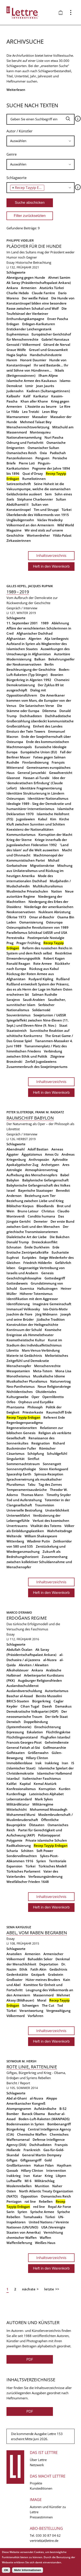 Image resolution: width=81 pixels, height=2576 pixels. I want to click on Pentagon, so click(14, 2201).